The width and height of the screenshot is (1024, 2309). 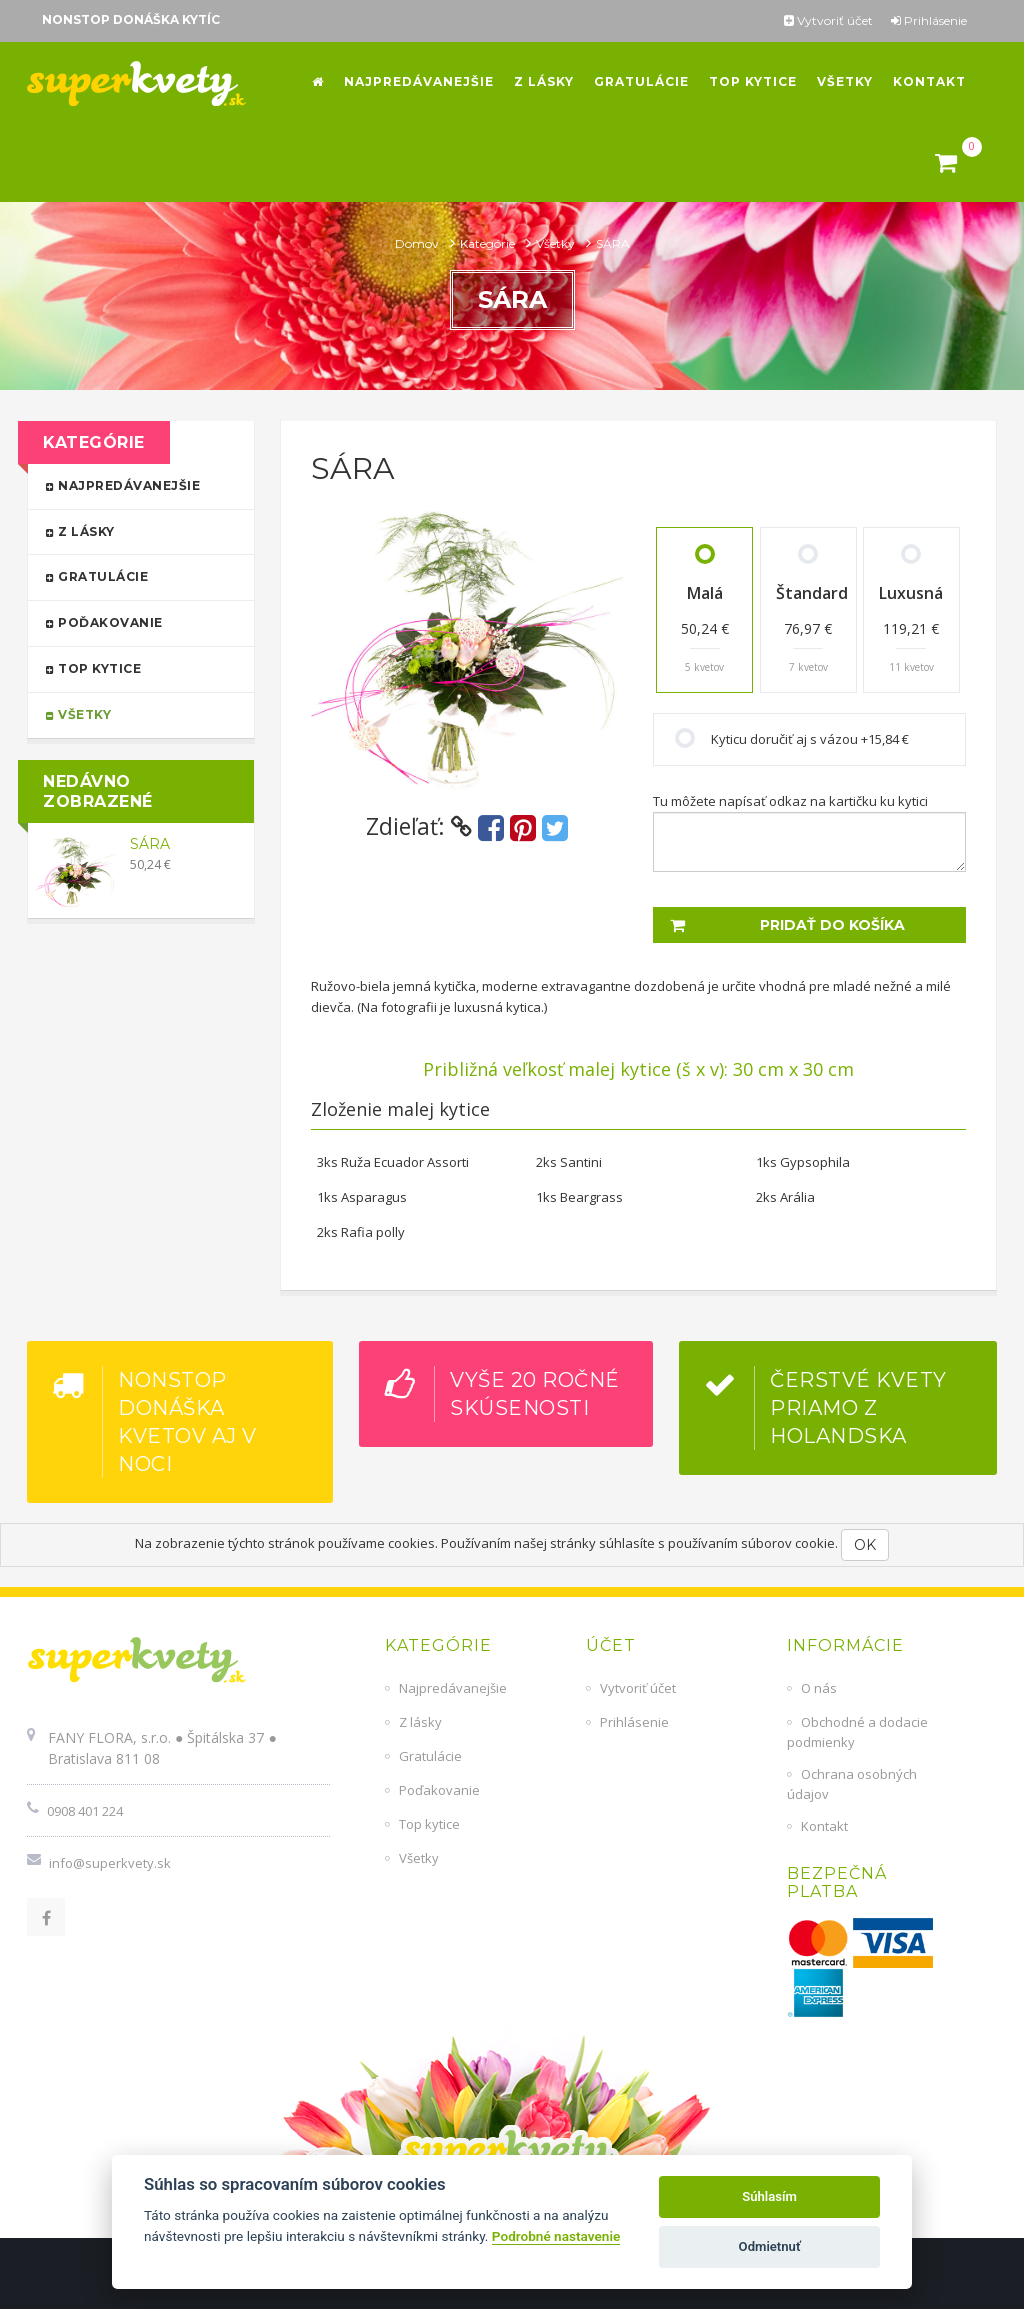 I want to click on Prihlásenie, so click(x=929, y=20).